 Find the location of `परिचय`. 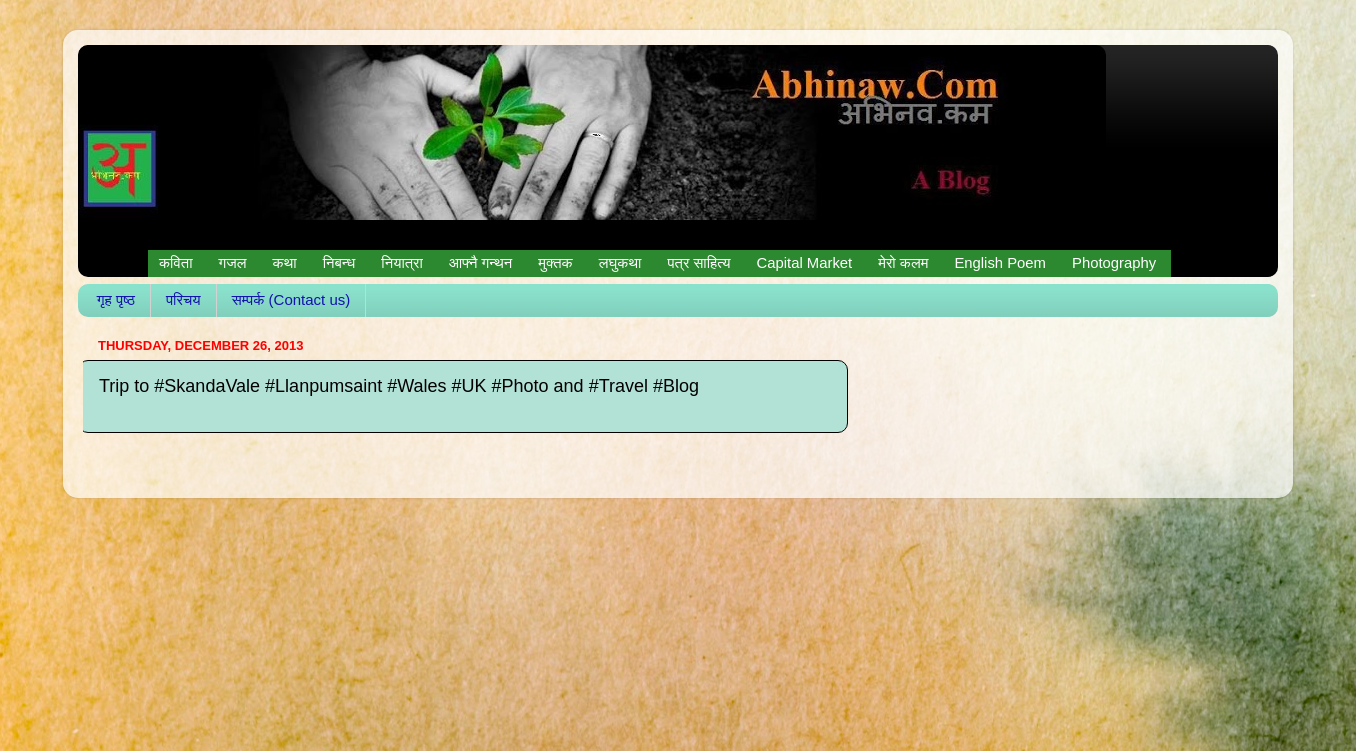

परिचय is located at coordinates (183, 299).